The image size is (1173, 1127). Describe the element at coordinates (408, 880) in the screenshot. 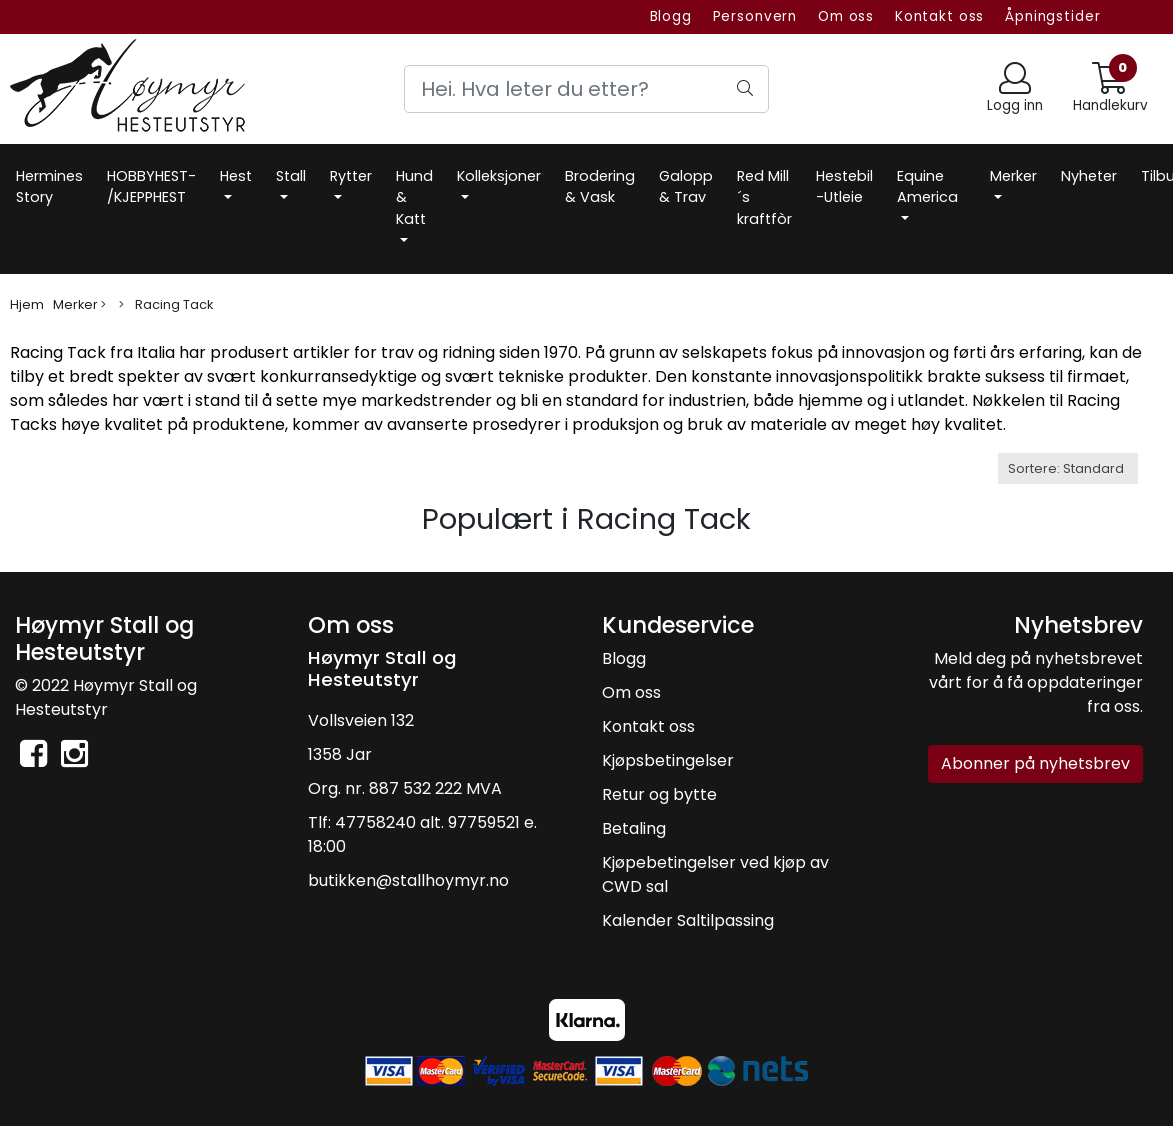

I see `butikken@stallhoymyr.no` at that location.